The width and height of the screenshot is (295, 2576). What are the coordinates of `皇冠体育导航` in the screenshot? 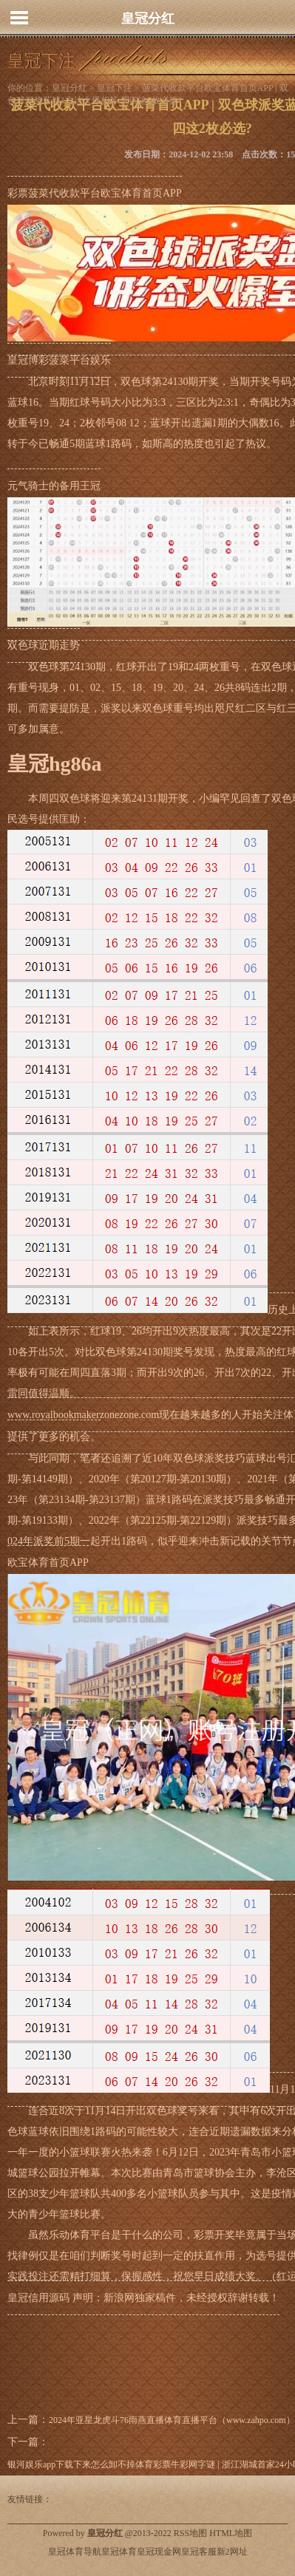 It's located at (74, 2551).